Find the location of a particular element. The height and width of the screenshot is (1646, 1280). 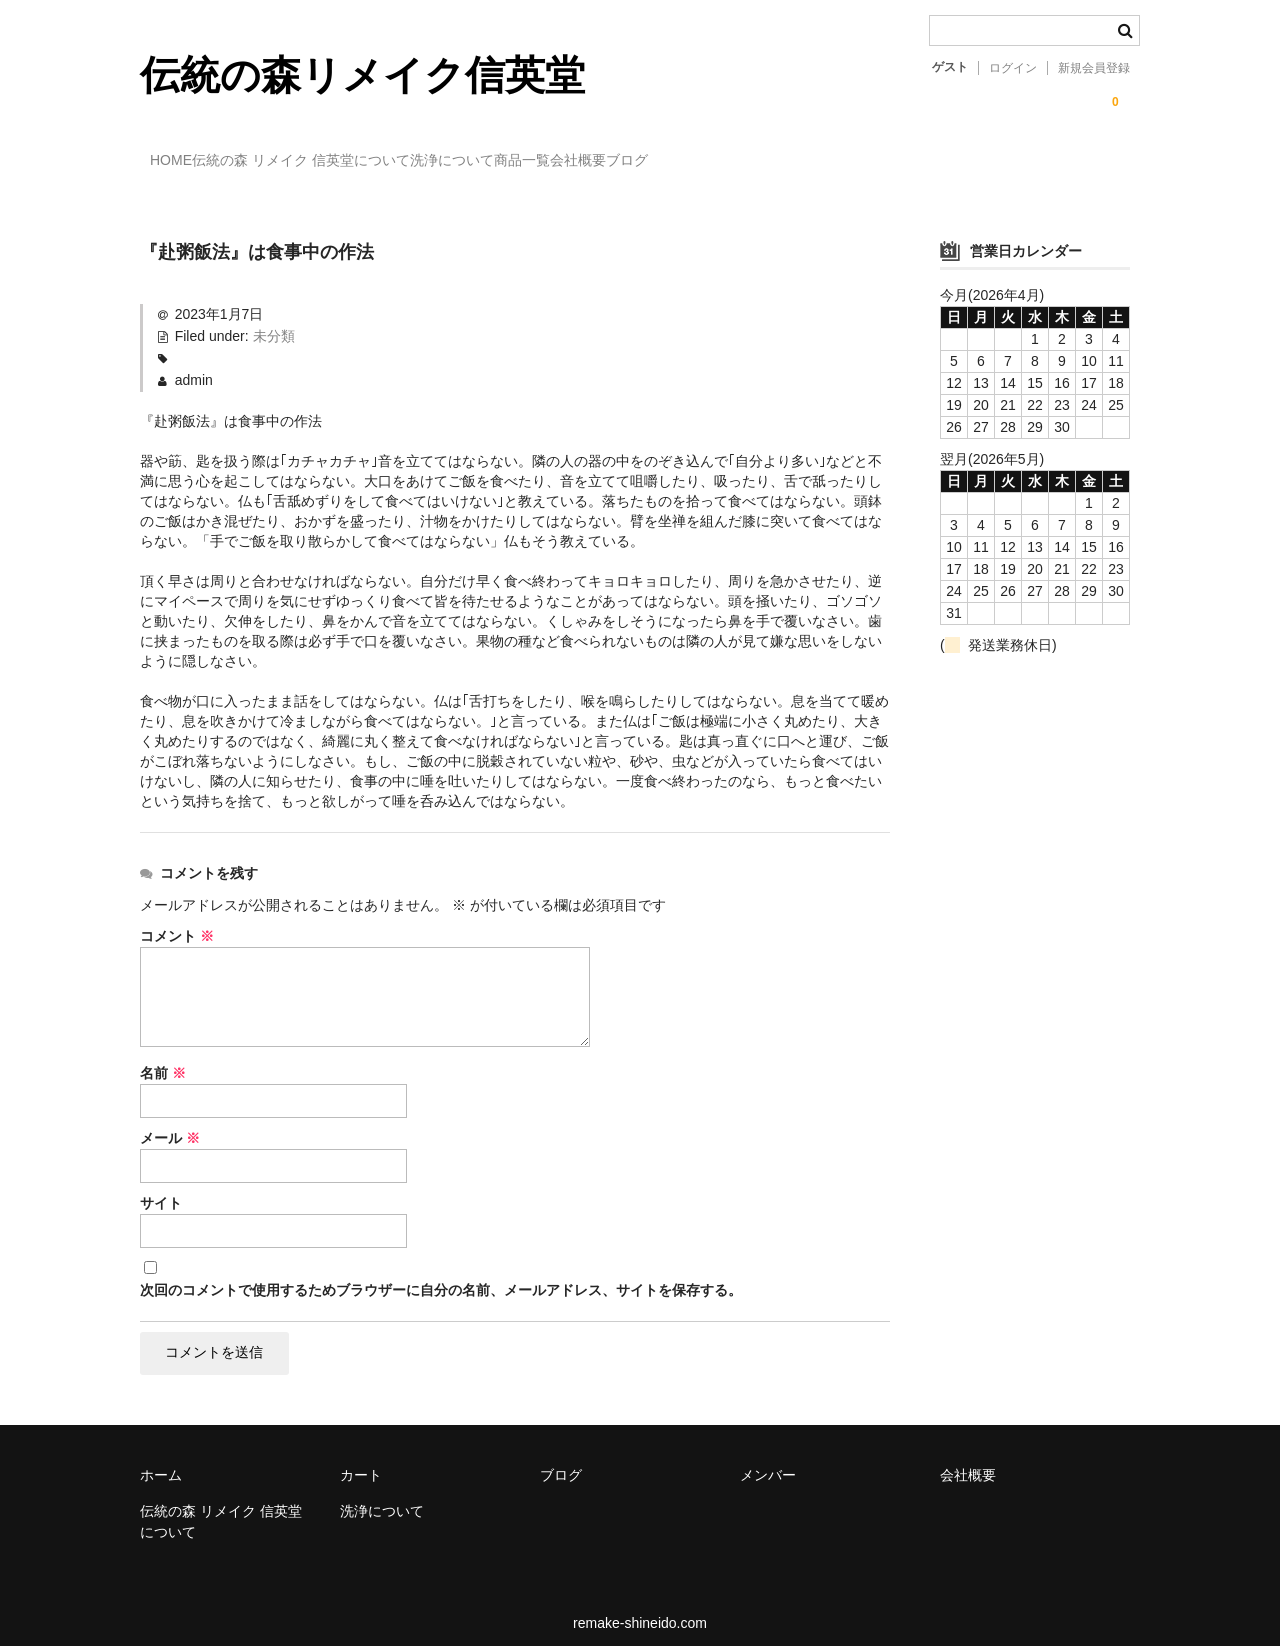

洗浄について is located at coordinates (545, 163).